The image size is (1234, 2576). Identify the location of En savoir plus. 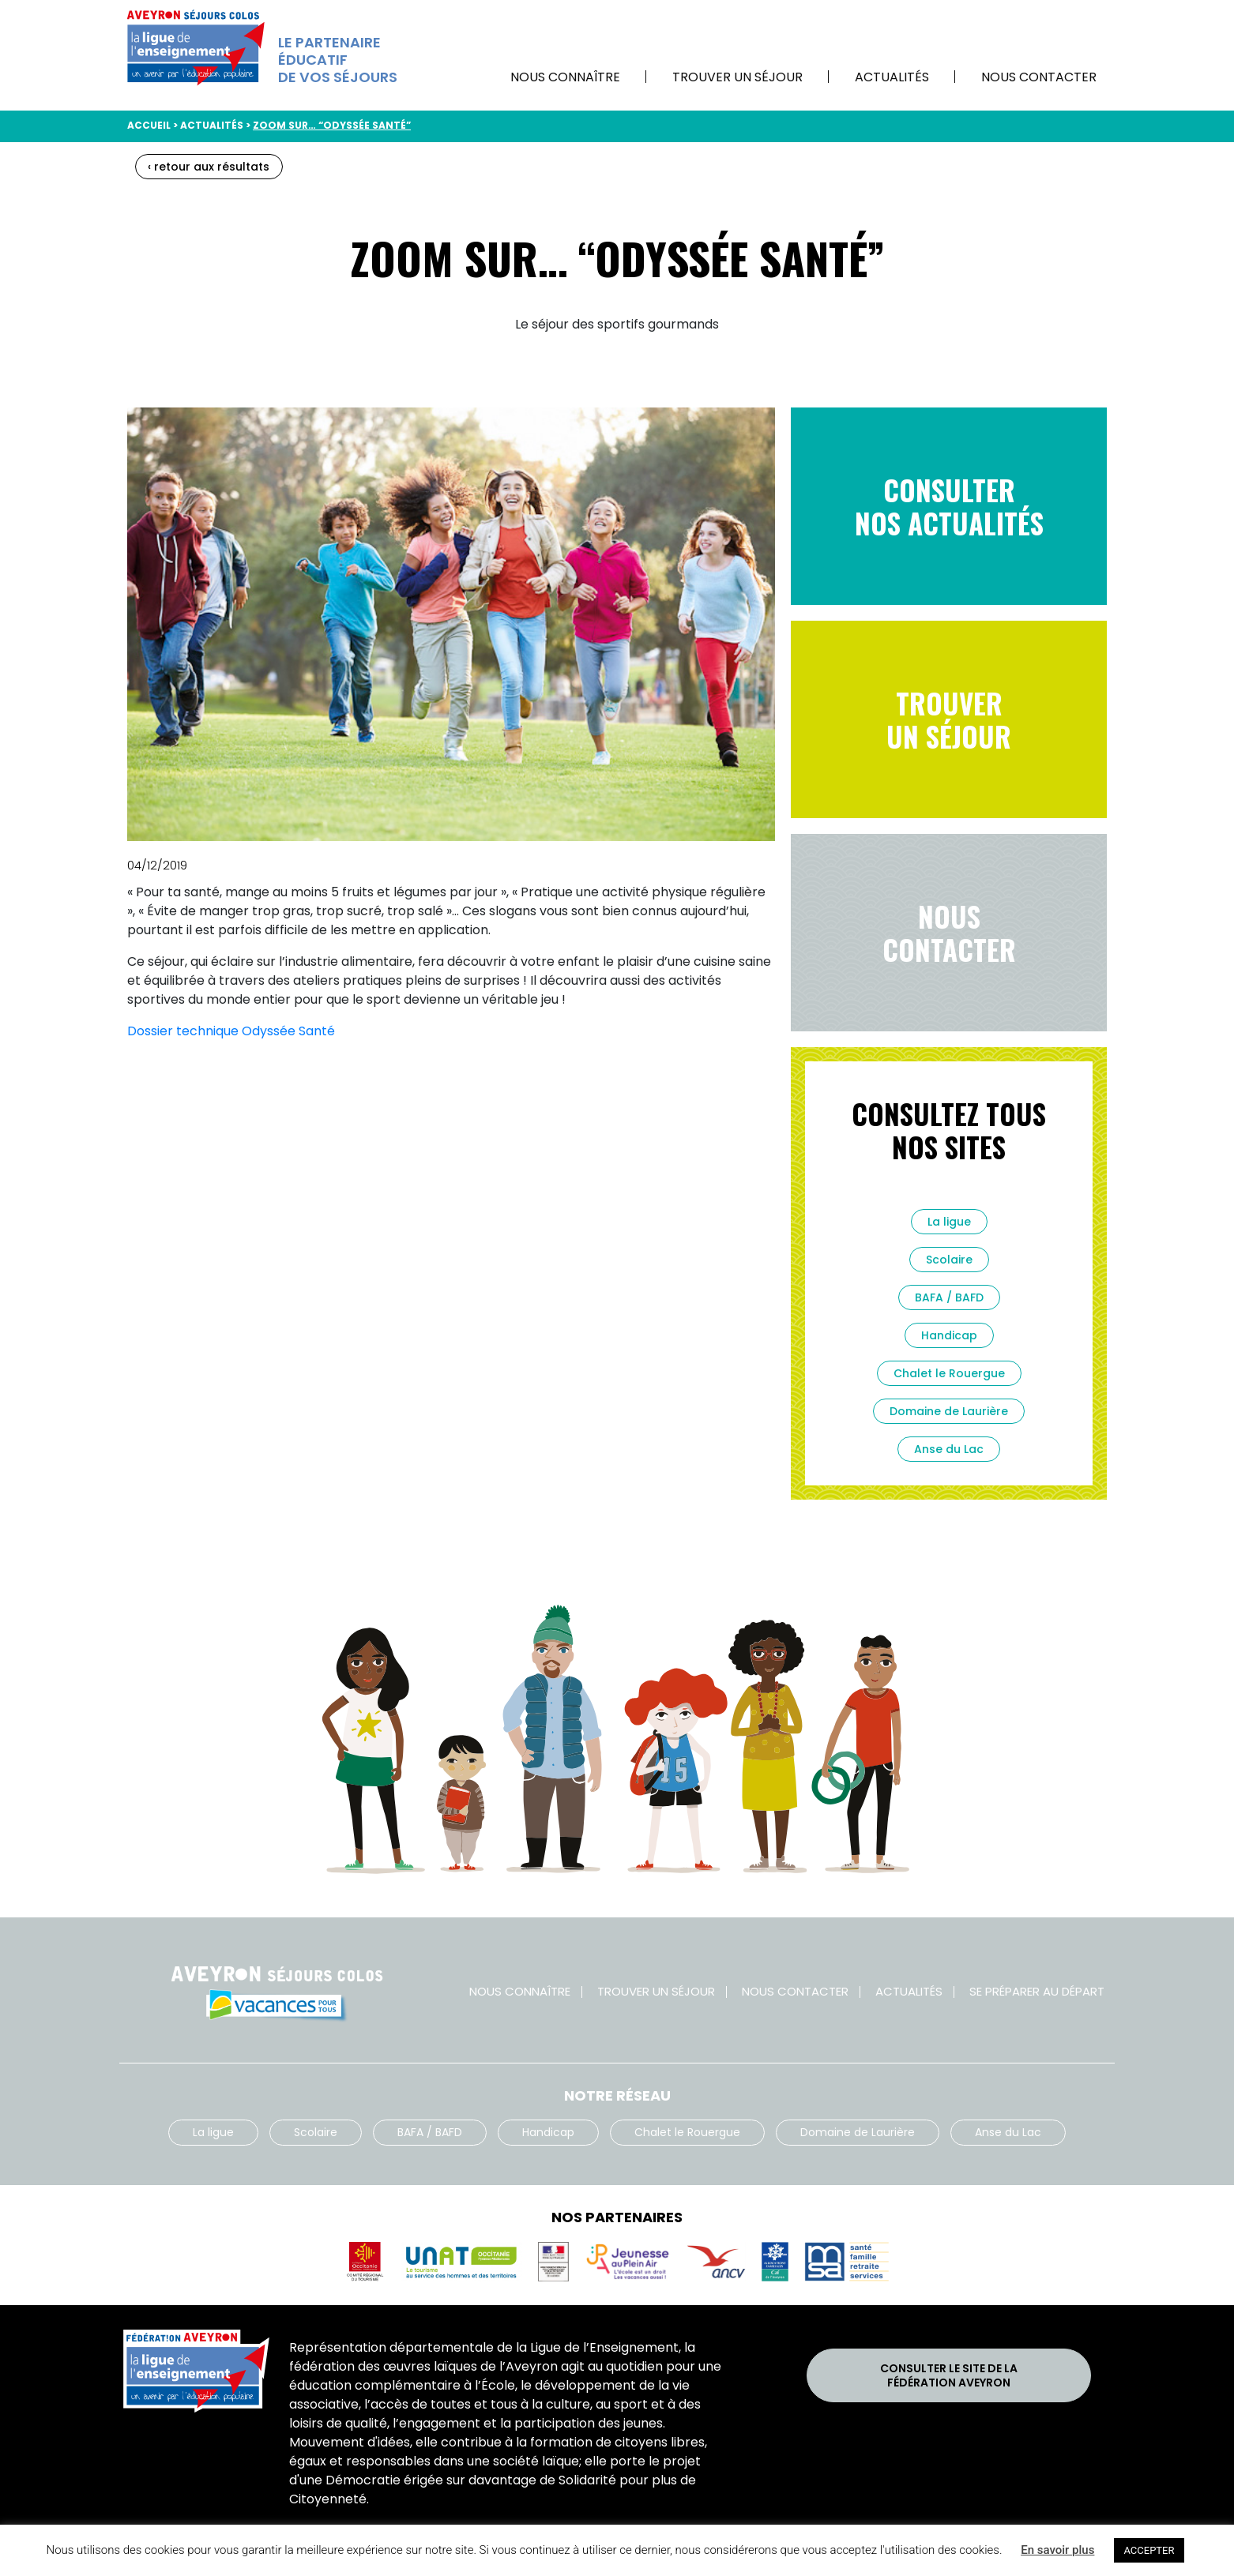
(1057, 2550).